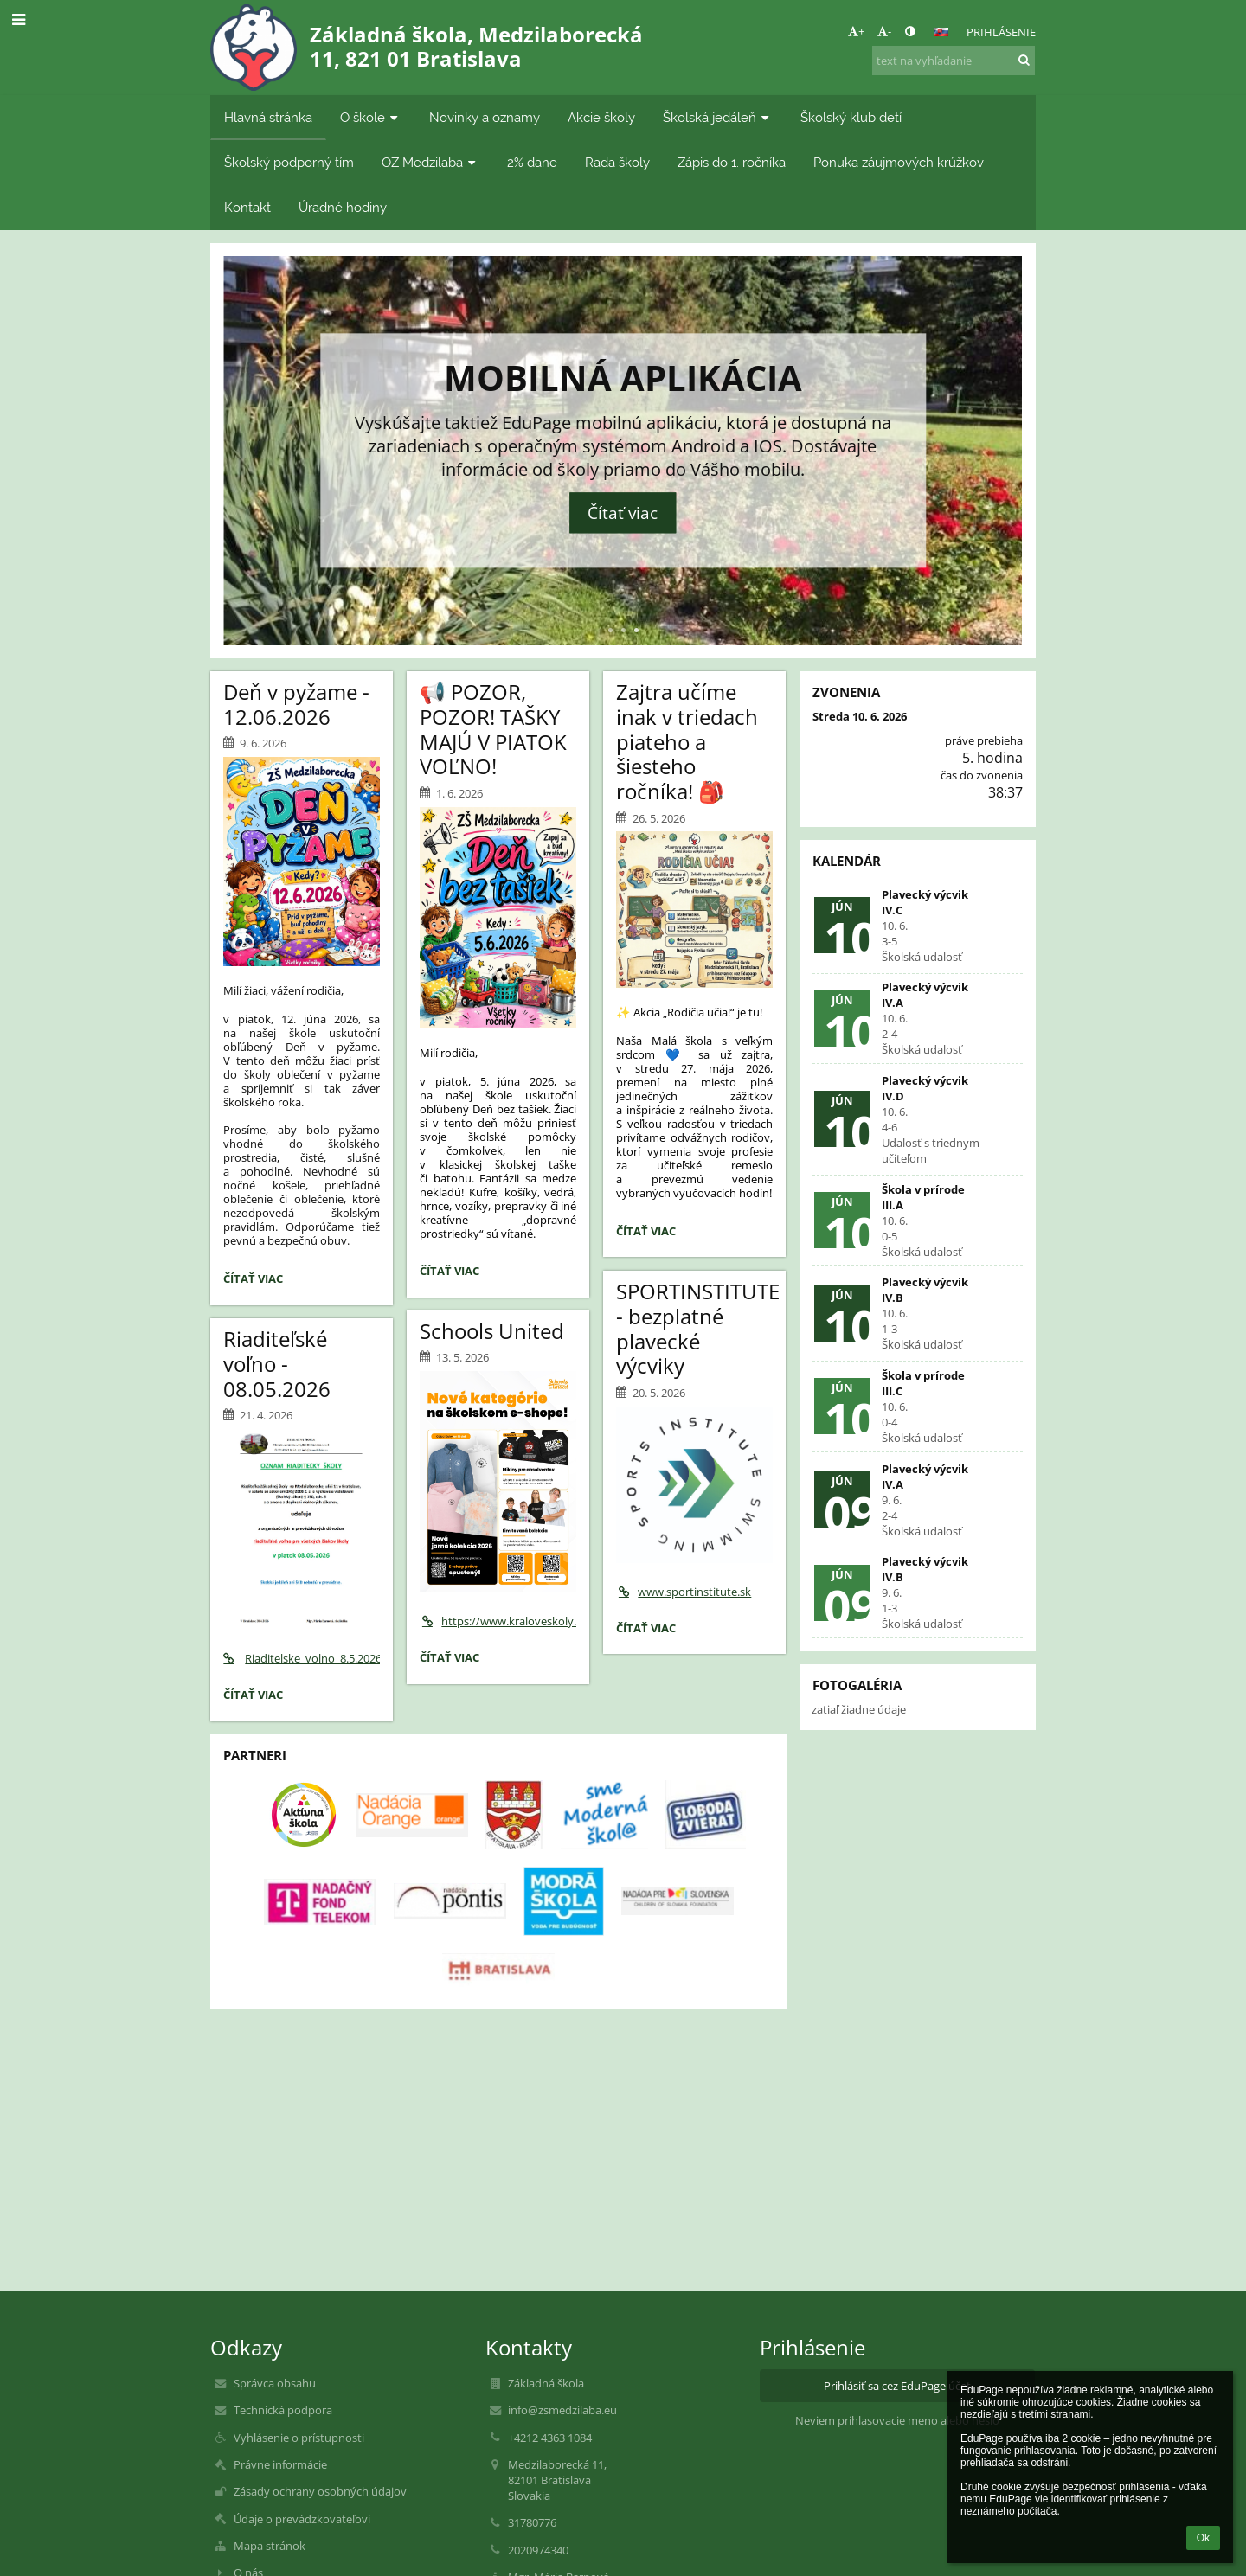  I want to click on Riaditelske_volno_8.5.2026.pdf, so click(301, 1658).